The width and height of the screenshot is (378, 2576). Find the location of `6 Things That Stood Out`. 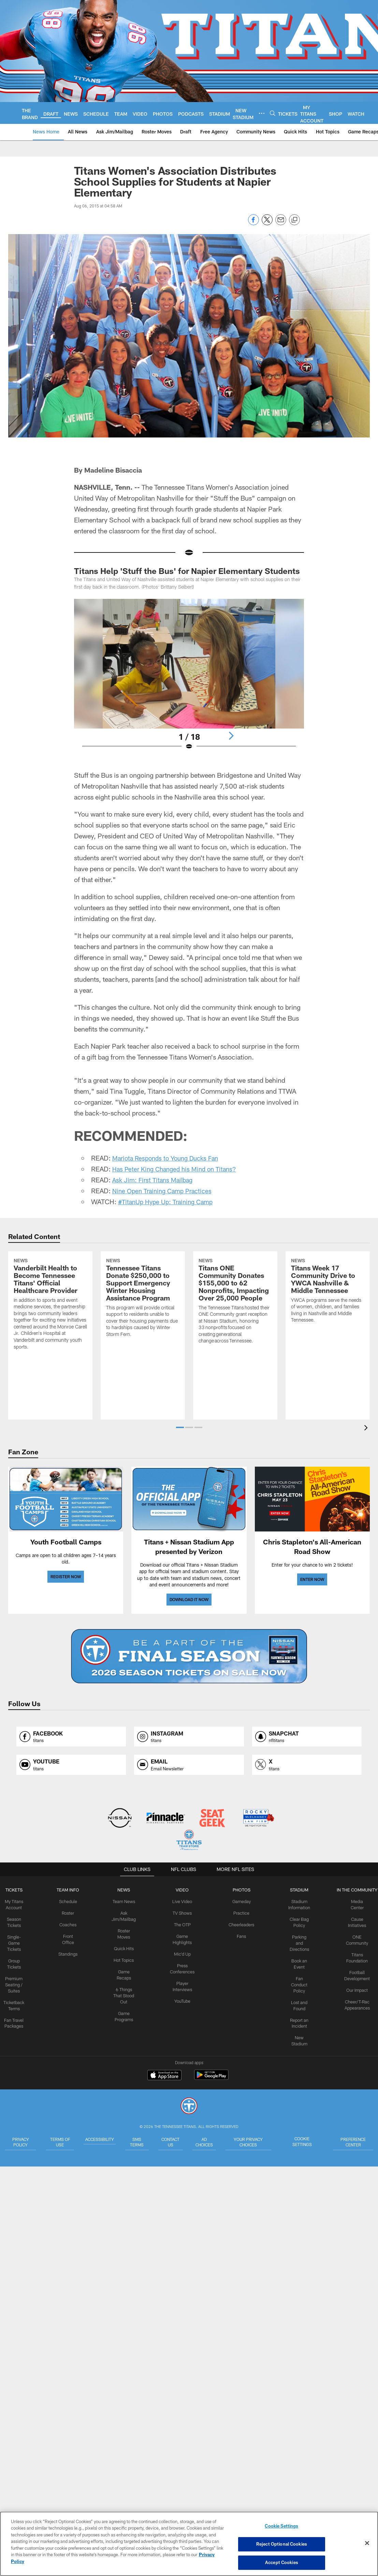

6 Things That Stood Out is located at coordinates (125, 1991).